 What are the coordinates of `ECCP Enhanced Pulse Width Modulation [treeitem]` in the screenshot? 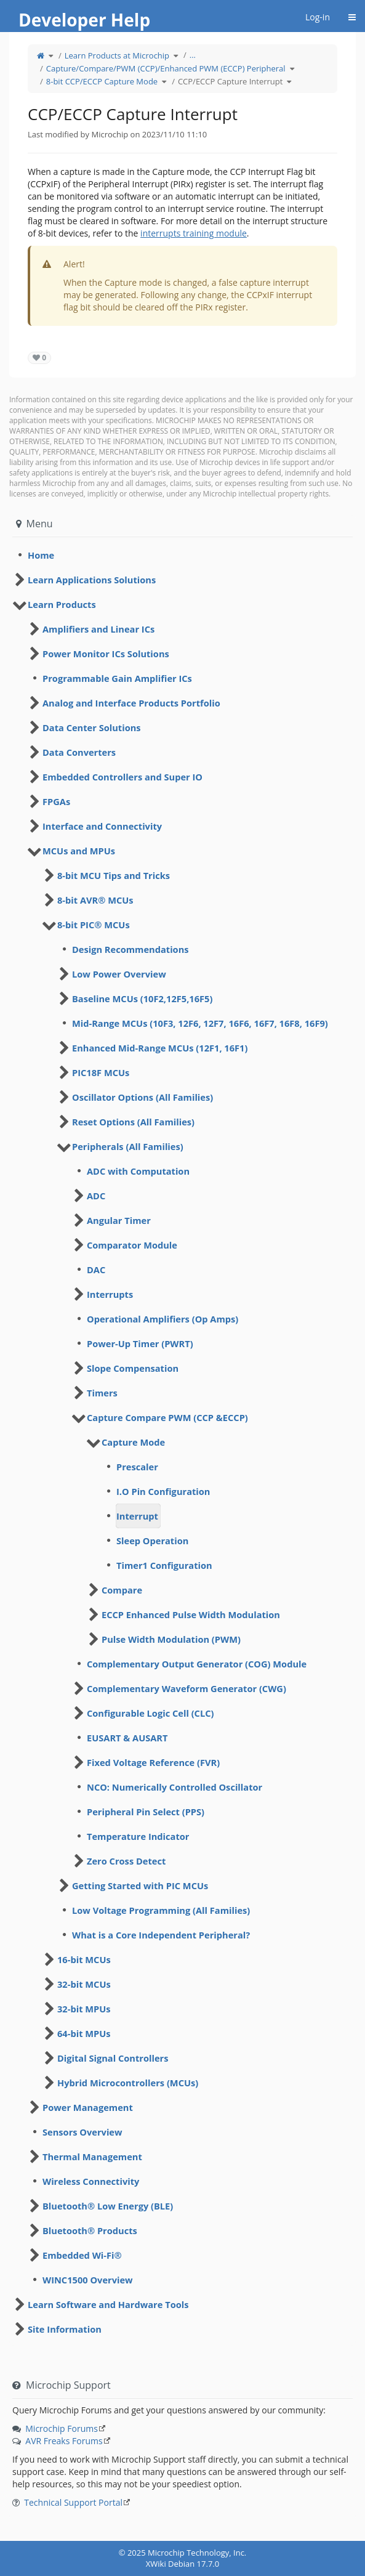 It's located at (191, 1614).